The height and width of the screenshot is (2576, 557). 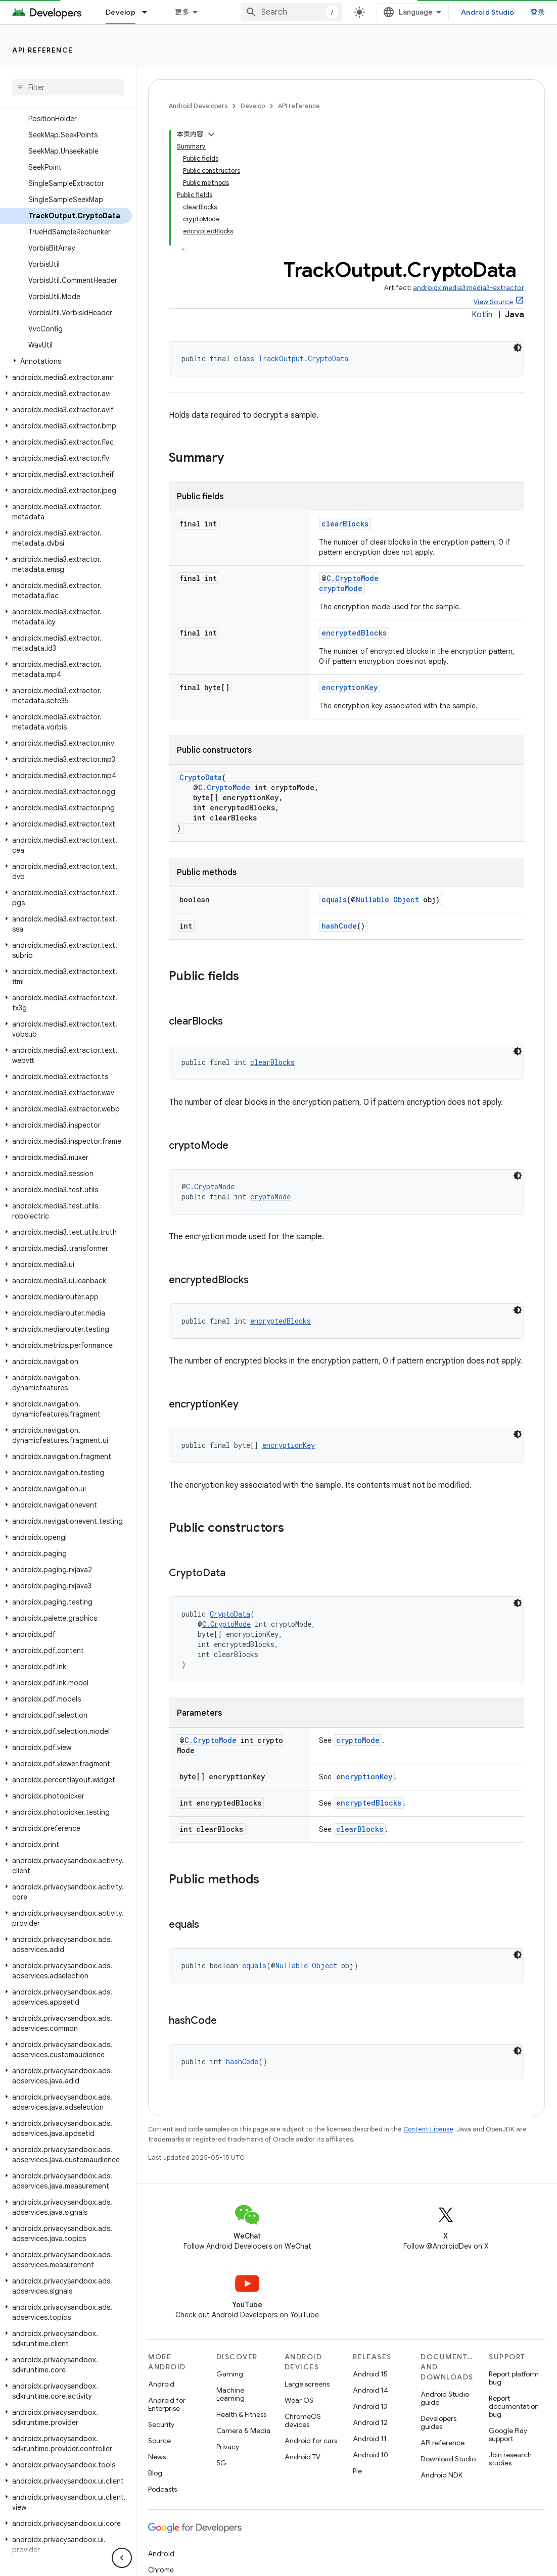 I want to click on Android 14, so click(x=370, y=2390).